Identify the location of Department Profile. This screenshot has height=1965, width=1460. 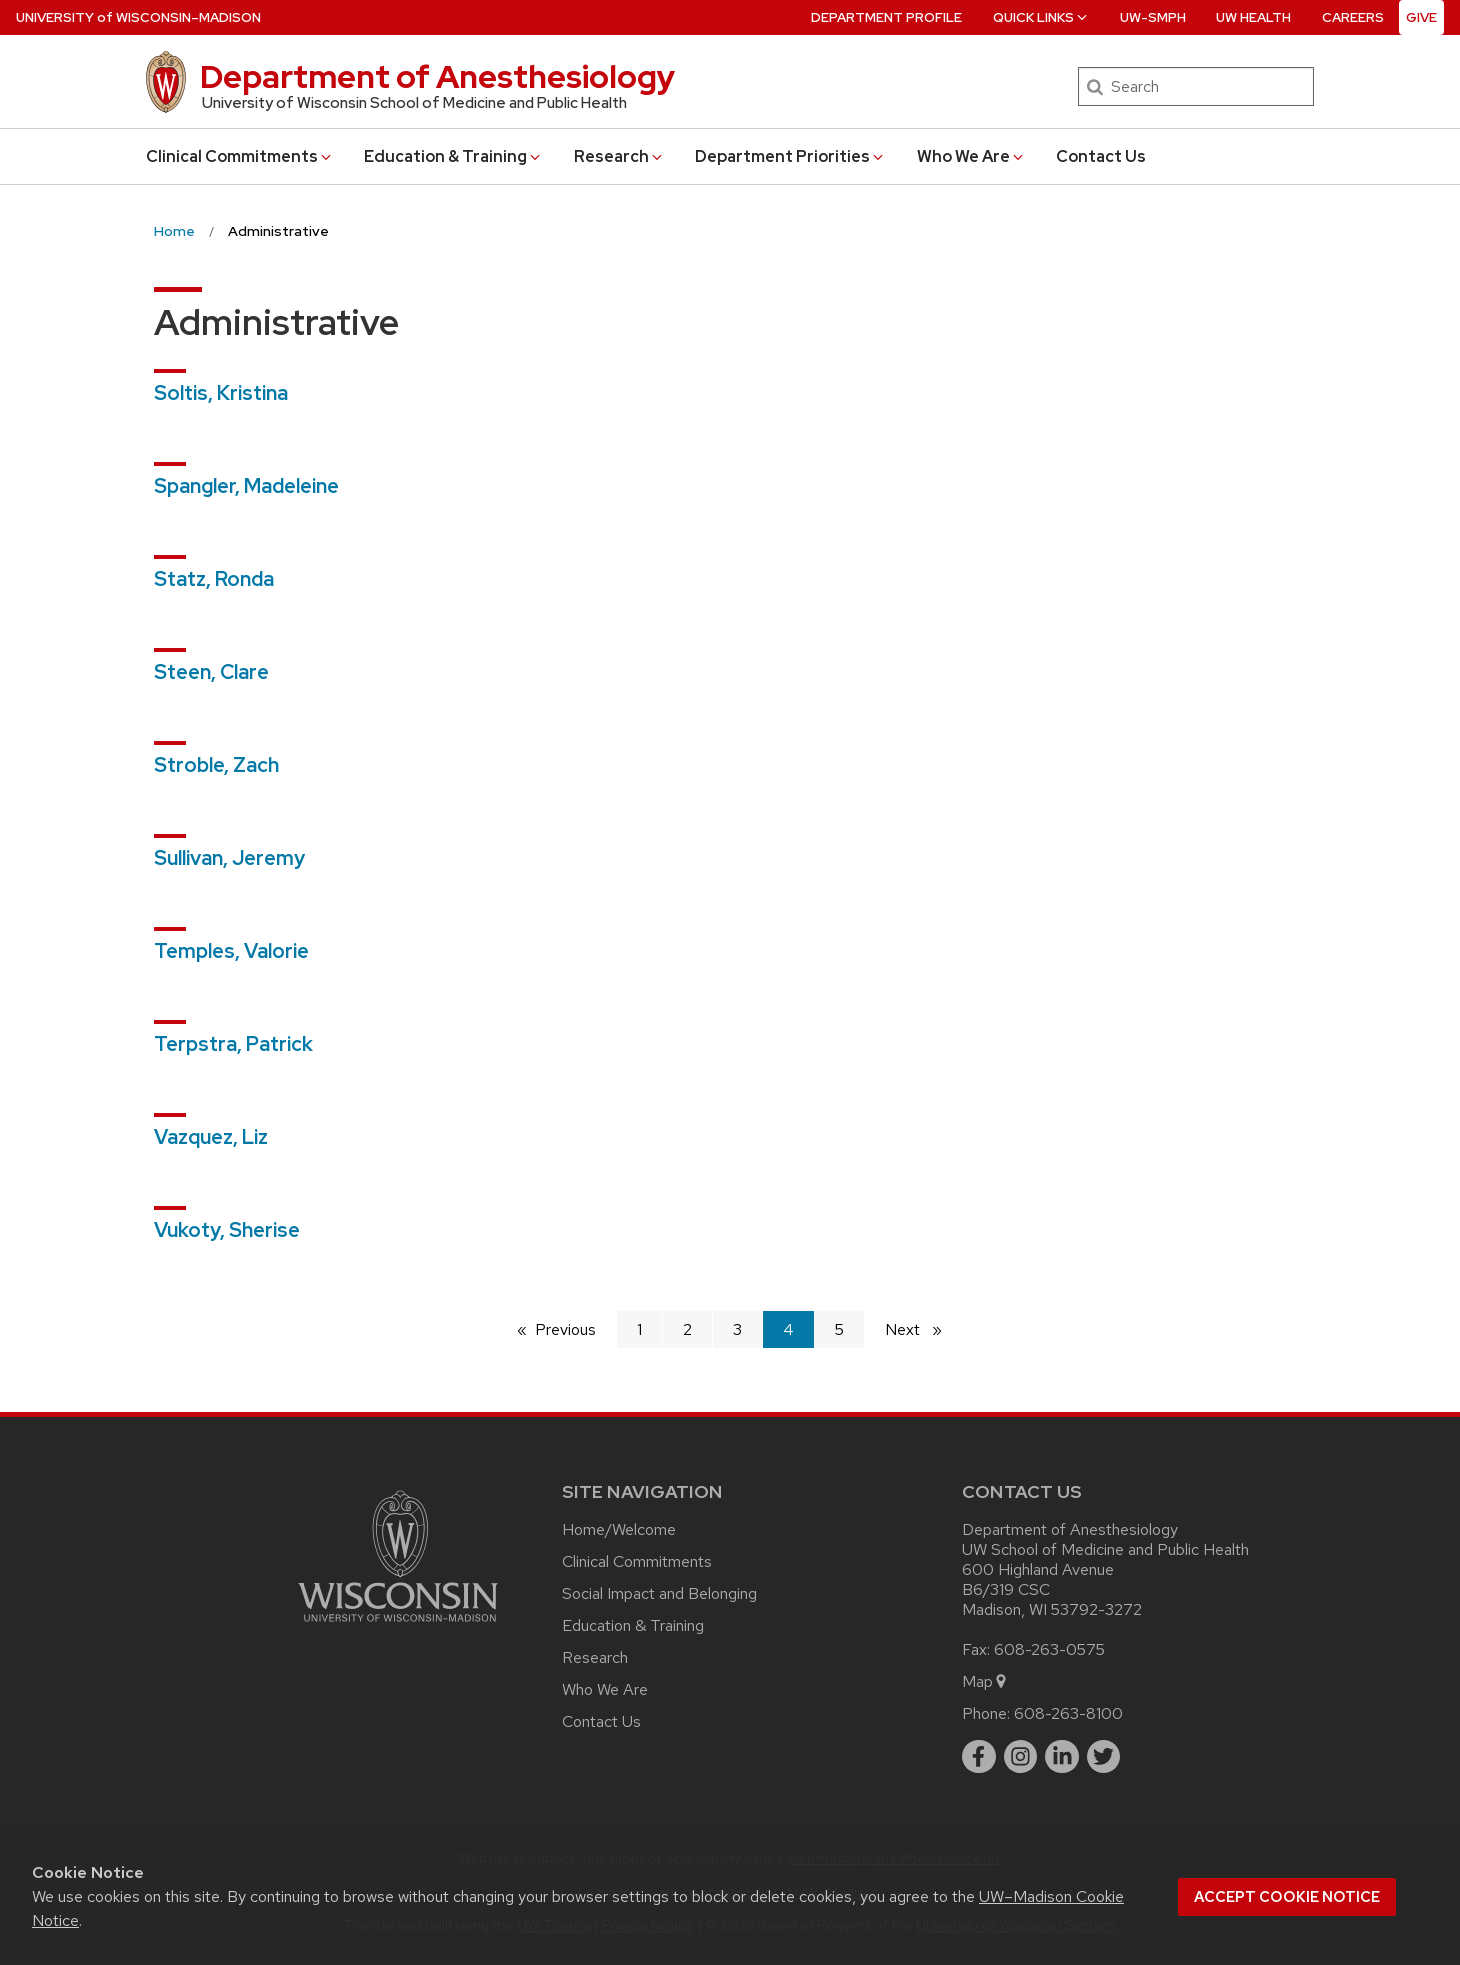
(886, 17).